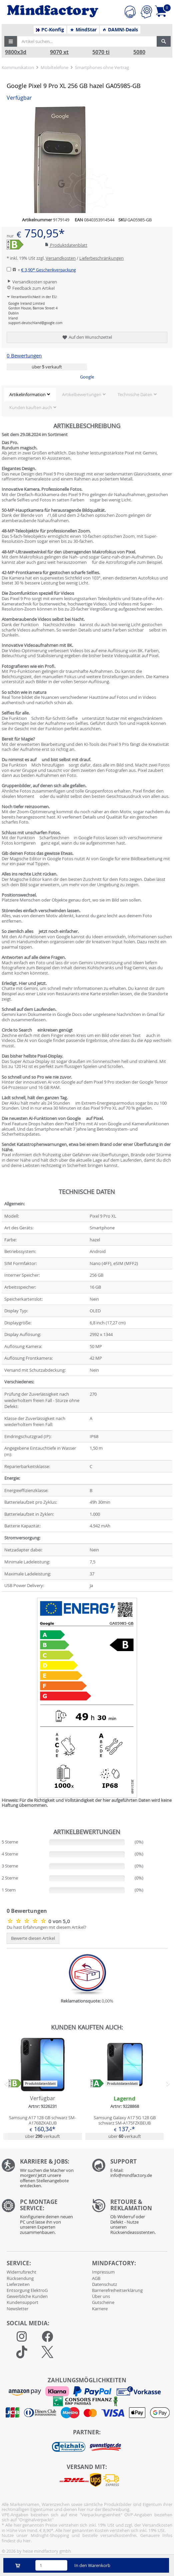 Image resolution: width=174 pixels, height=2576 pixels. Describe the element at coordinates (19, 97) in the screenshot. I see `Verfügbar [button]` at that location.